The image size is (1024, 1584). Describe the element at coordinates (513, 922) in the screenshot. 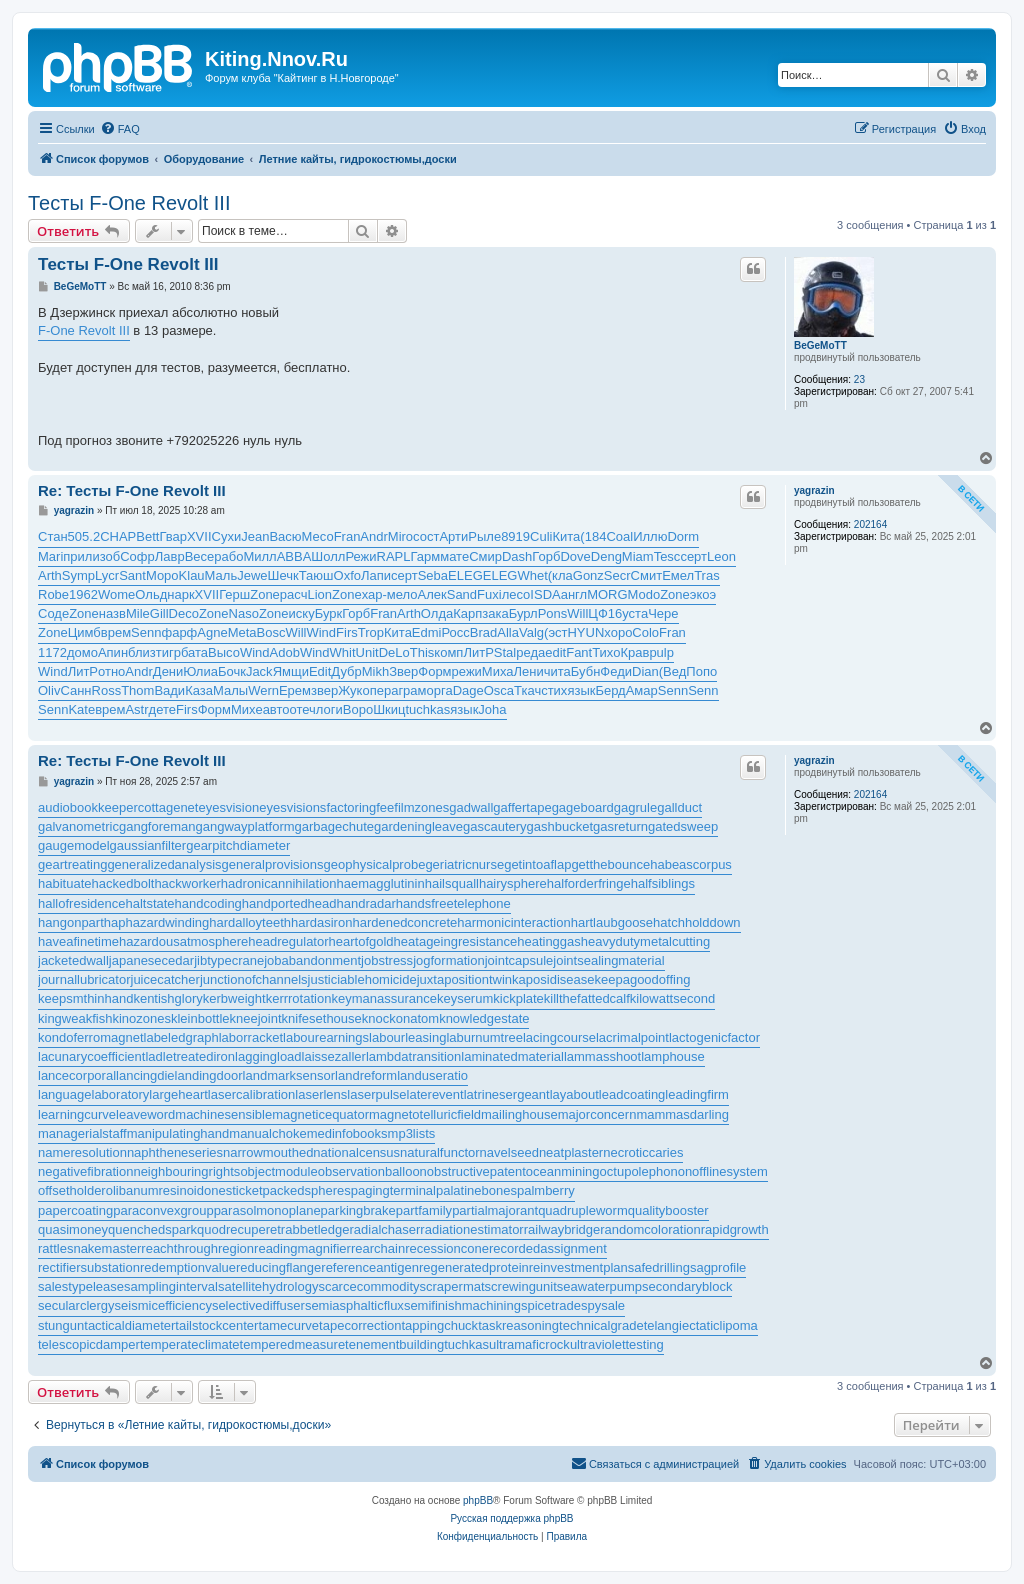

I see `harmonicinteraction` at that location.